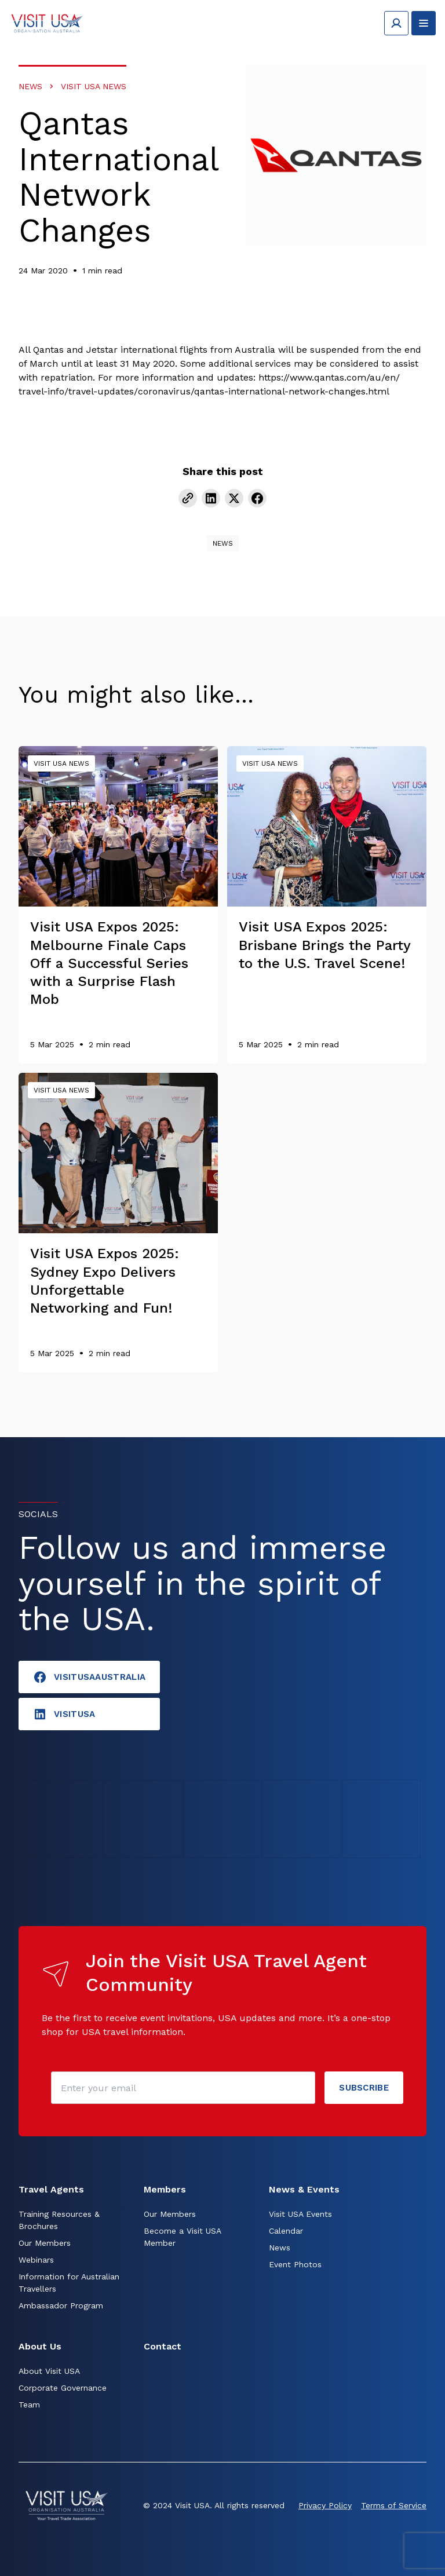  I want to click on Visit USA Events, so click(300, 2214).